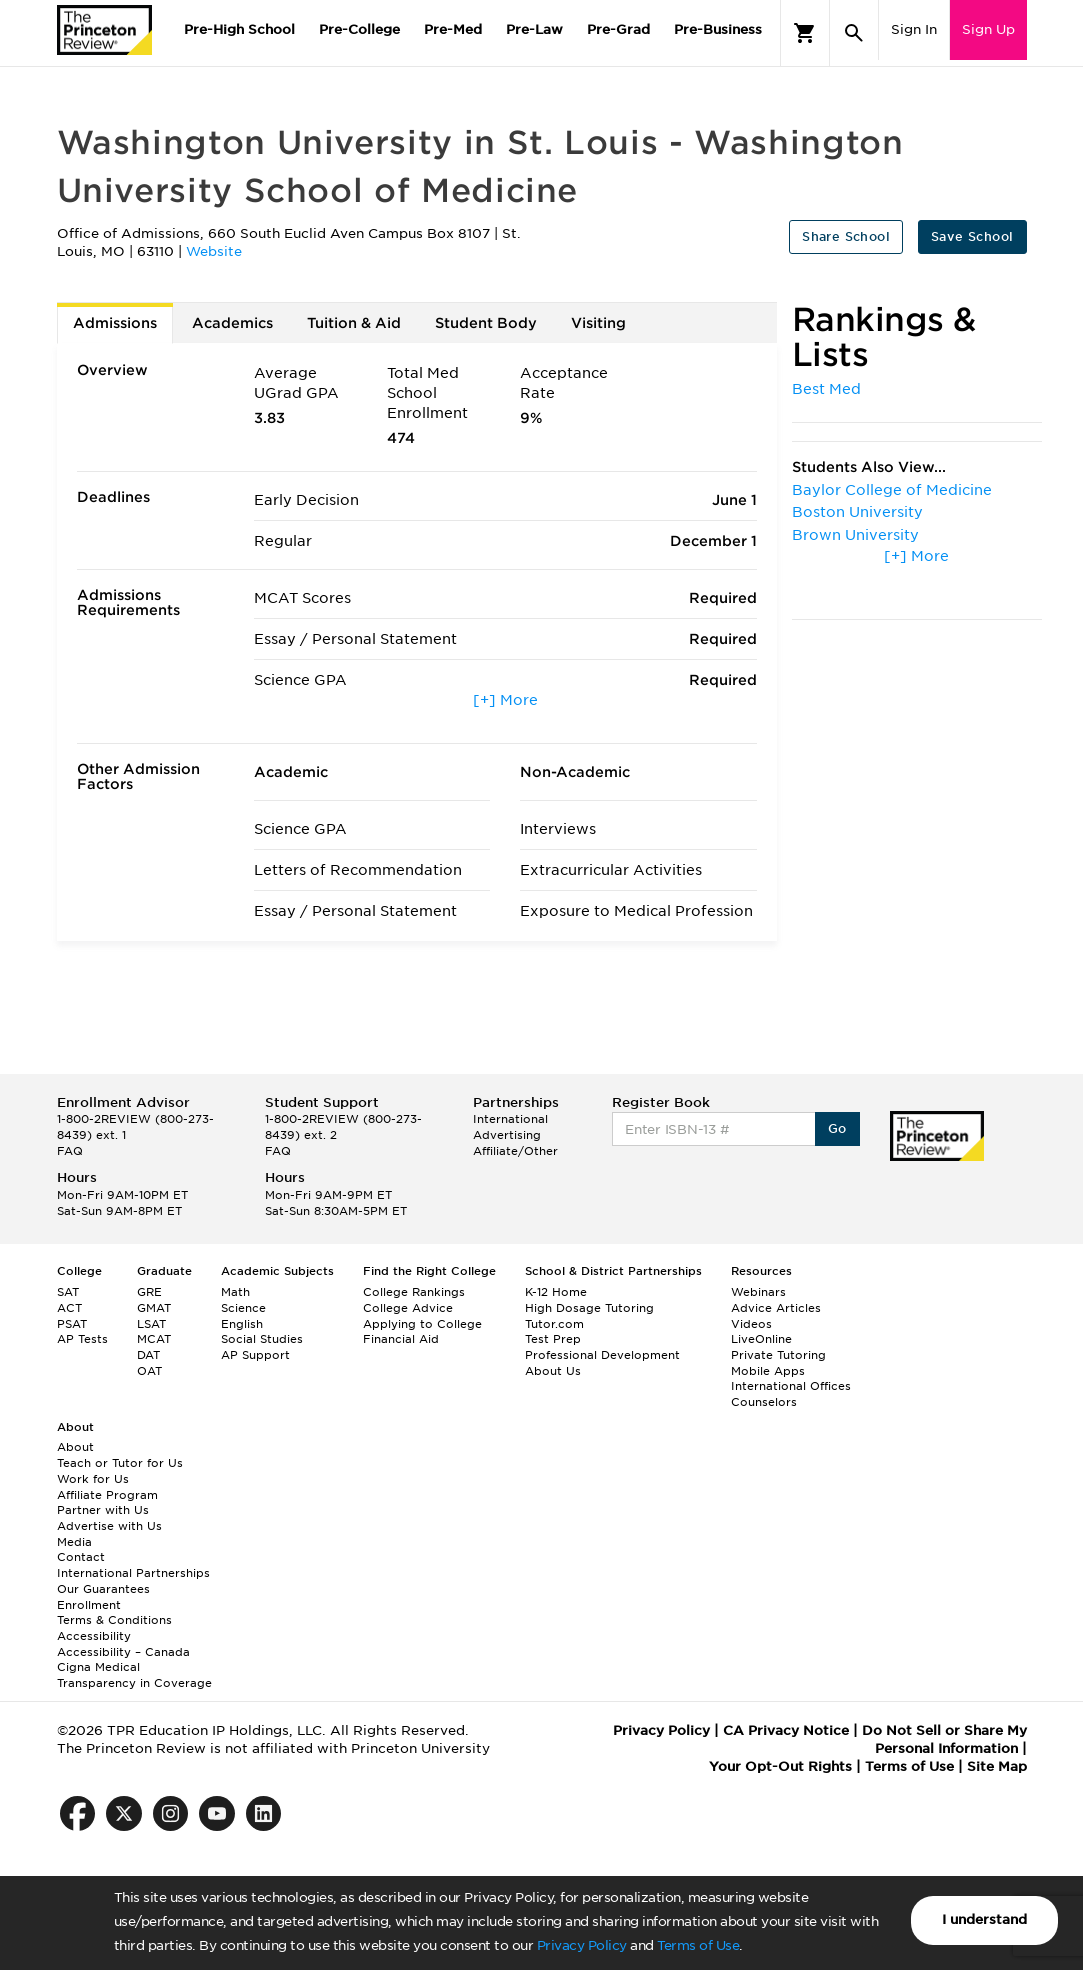 The image size is (1083, 1970). Describe the element at coordinates (359, 29) in the screenshot. I see `Pre-College` at that location.